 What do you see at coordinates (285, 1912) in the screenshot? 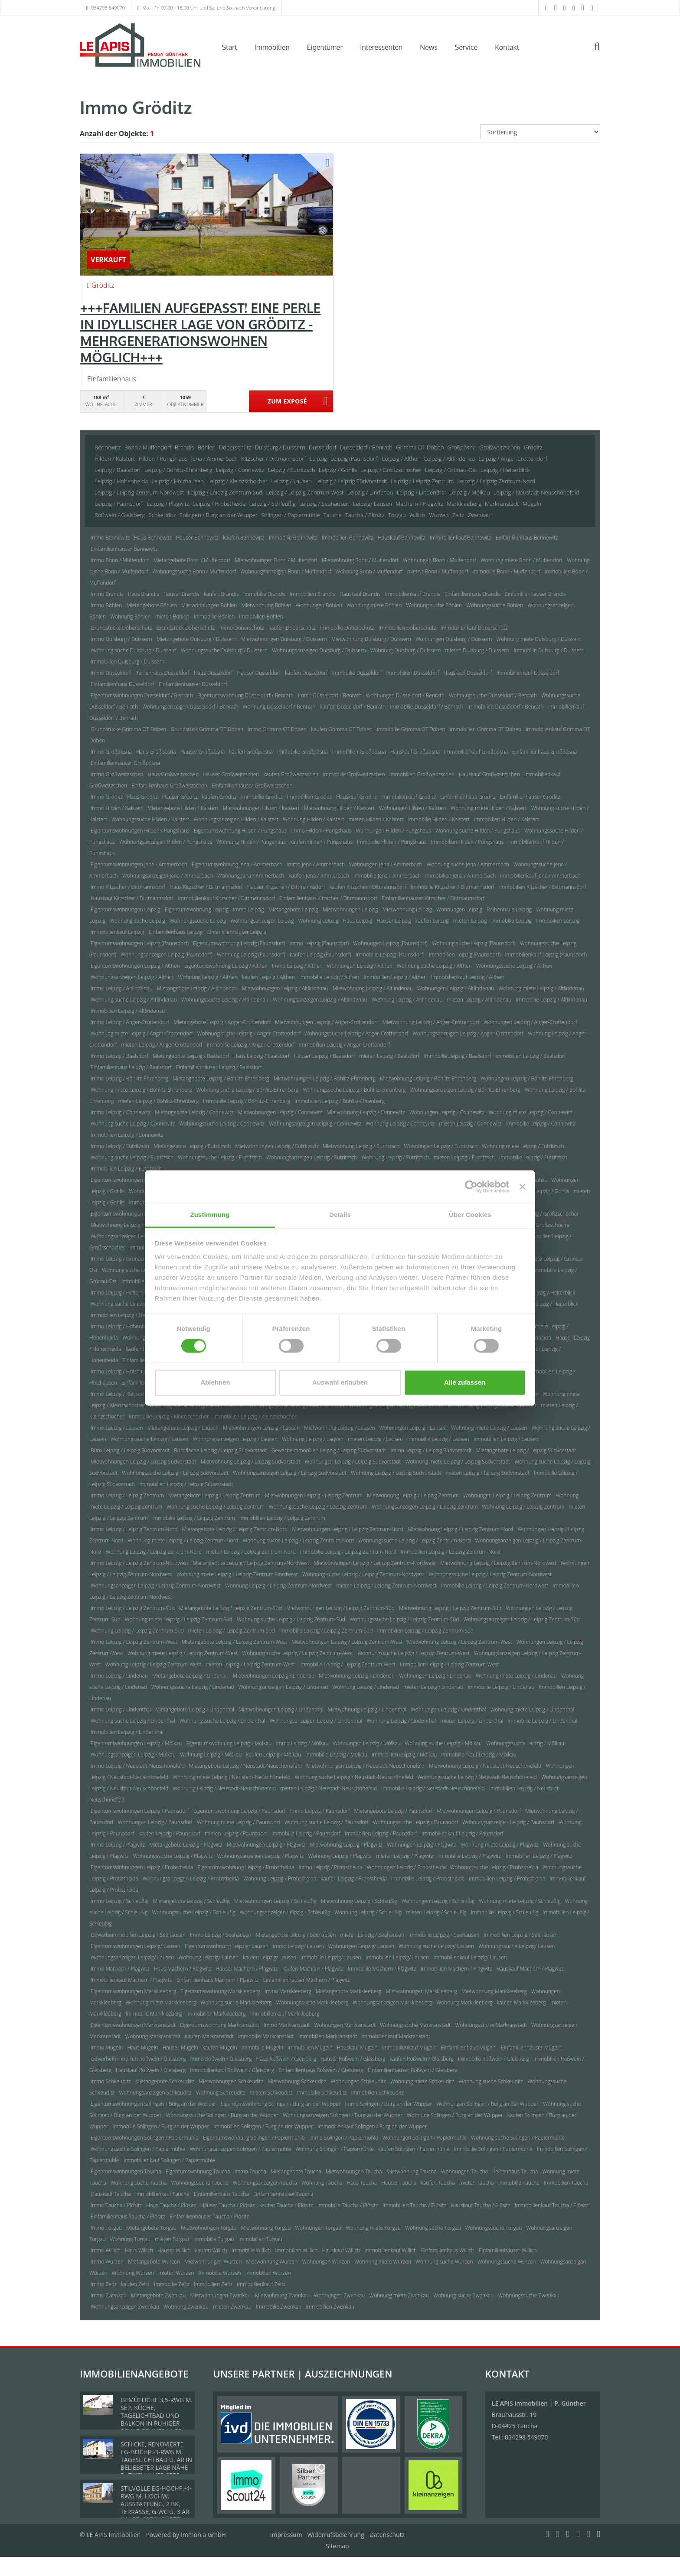
I see `Wohnungsanzeigen Leipzig / Schleußig` at bounding box center [285, 1912].